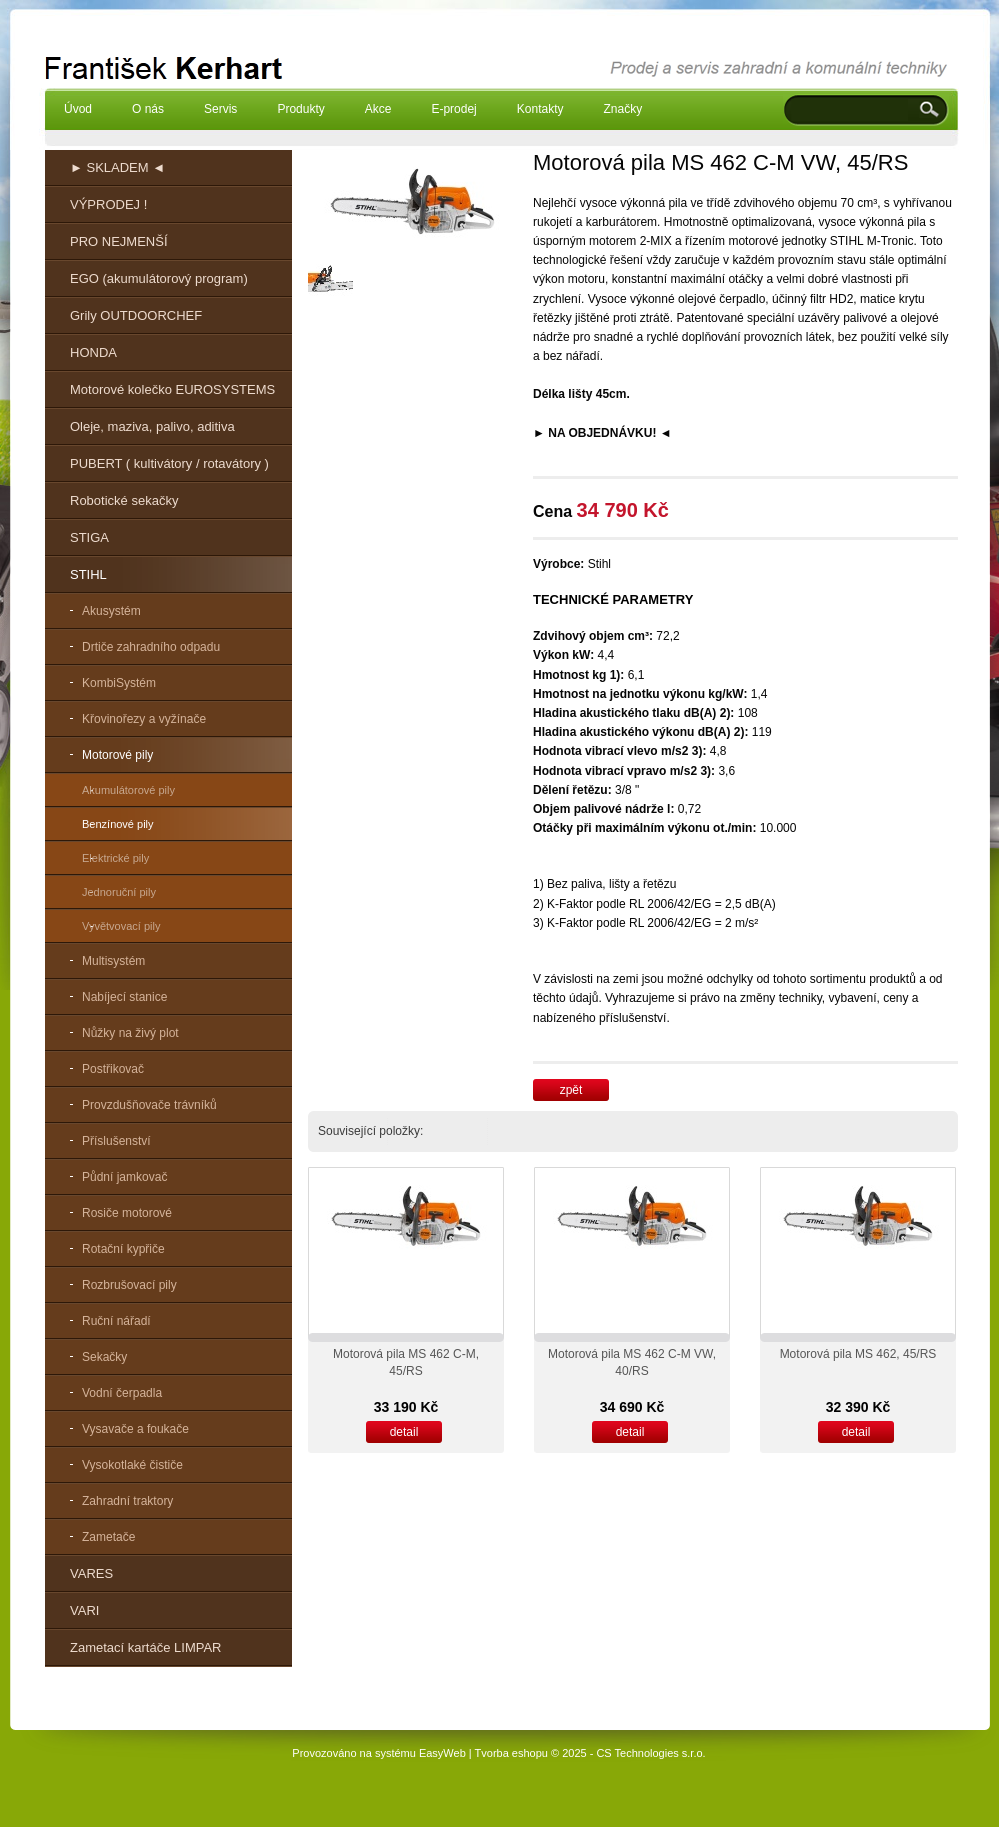  What do you see at coordinates (130, 1033) in the screenshot?
I see `Nůžky na živý plot` at bounding box center [130, 1033].